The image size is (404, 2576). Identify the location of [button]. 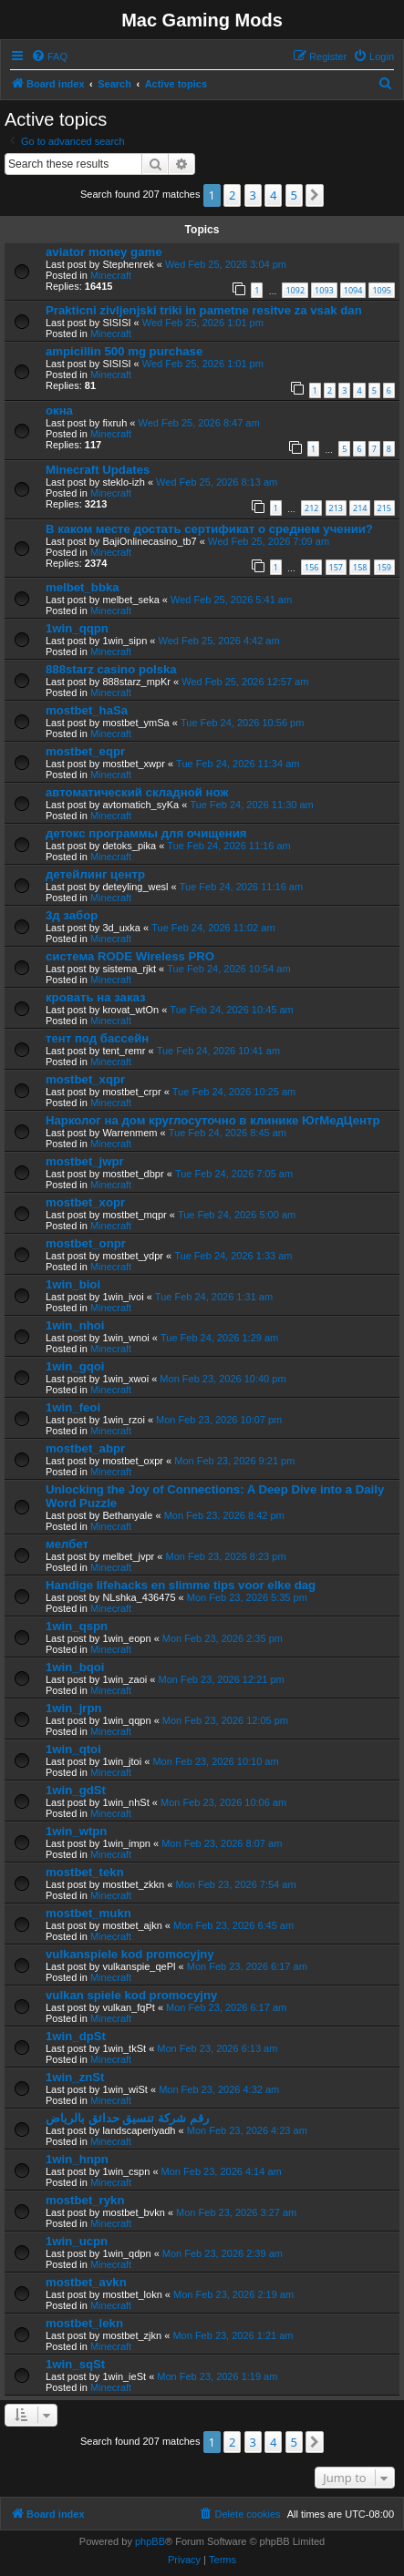
(315, 195).